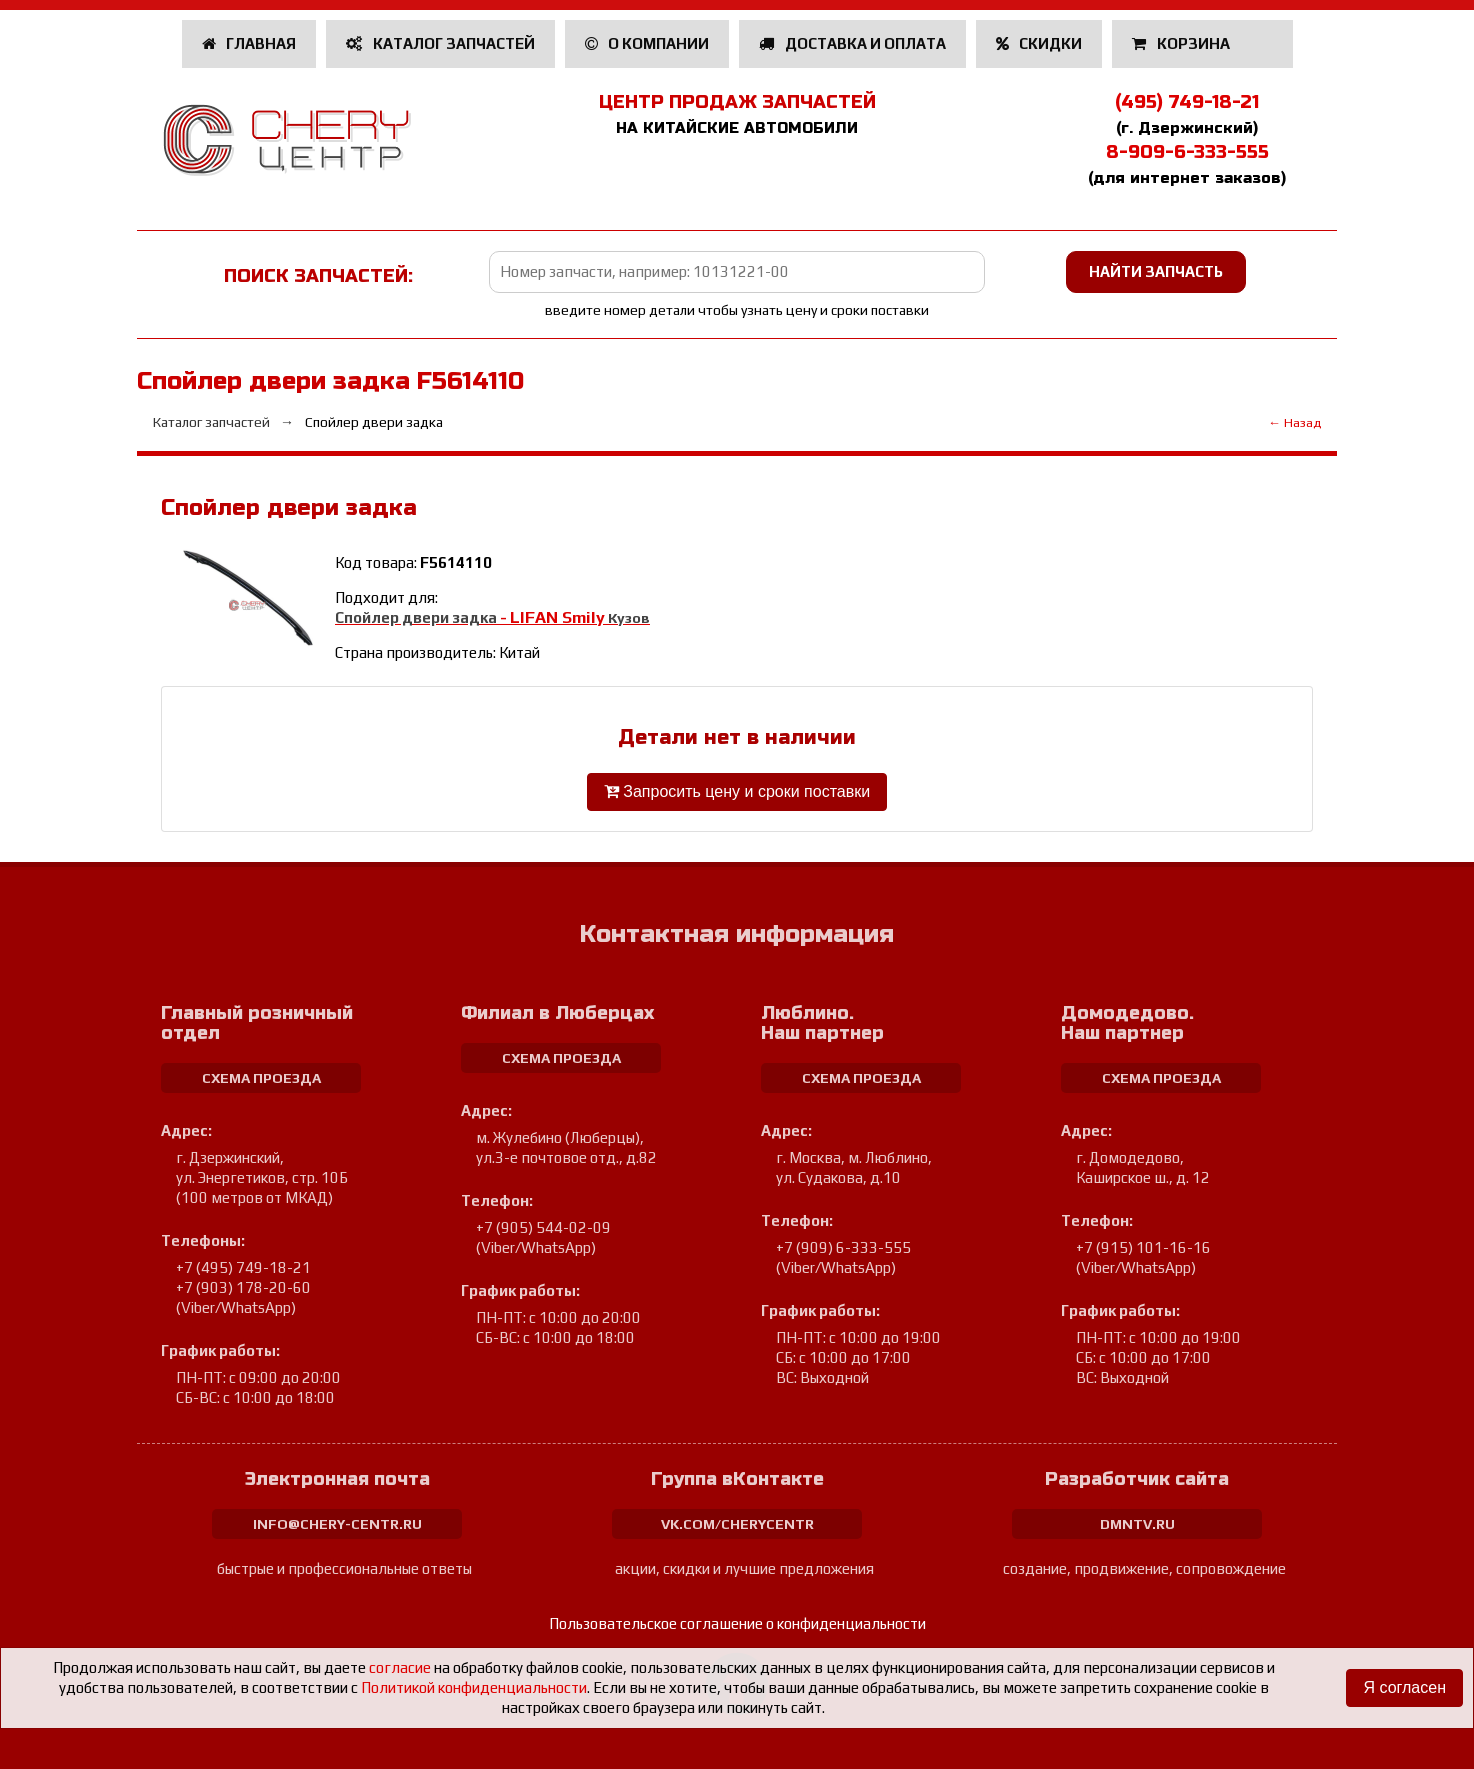 This screenshot has height=1769, width=1474. Describe the element at coordinates (261, 1078) in the screenshot. I see `схема проезда` at that location.